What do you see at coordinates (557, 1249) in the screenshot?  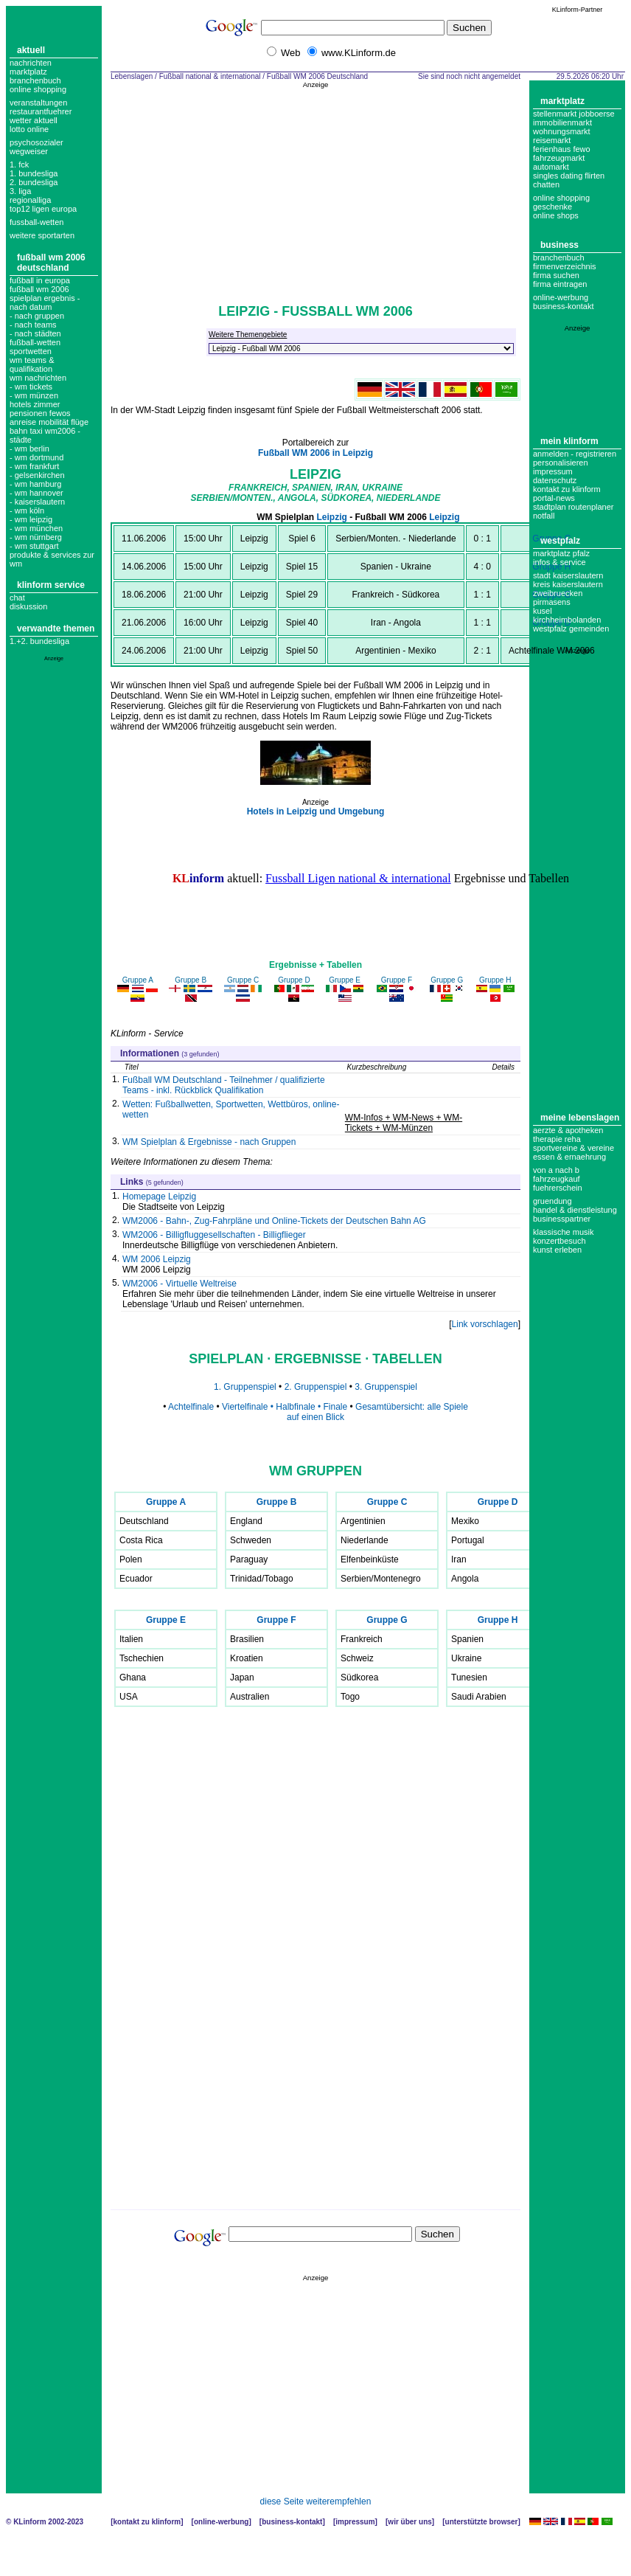 I see `Kunst erleben` at bounding box center [557, 1249].